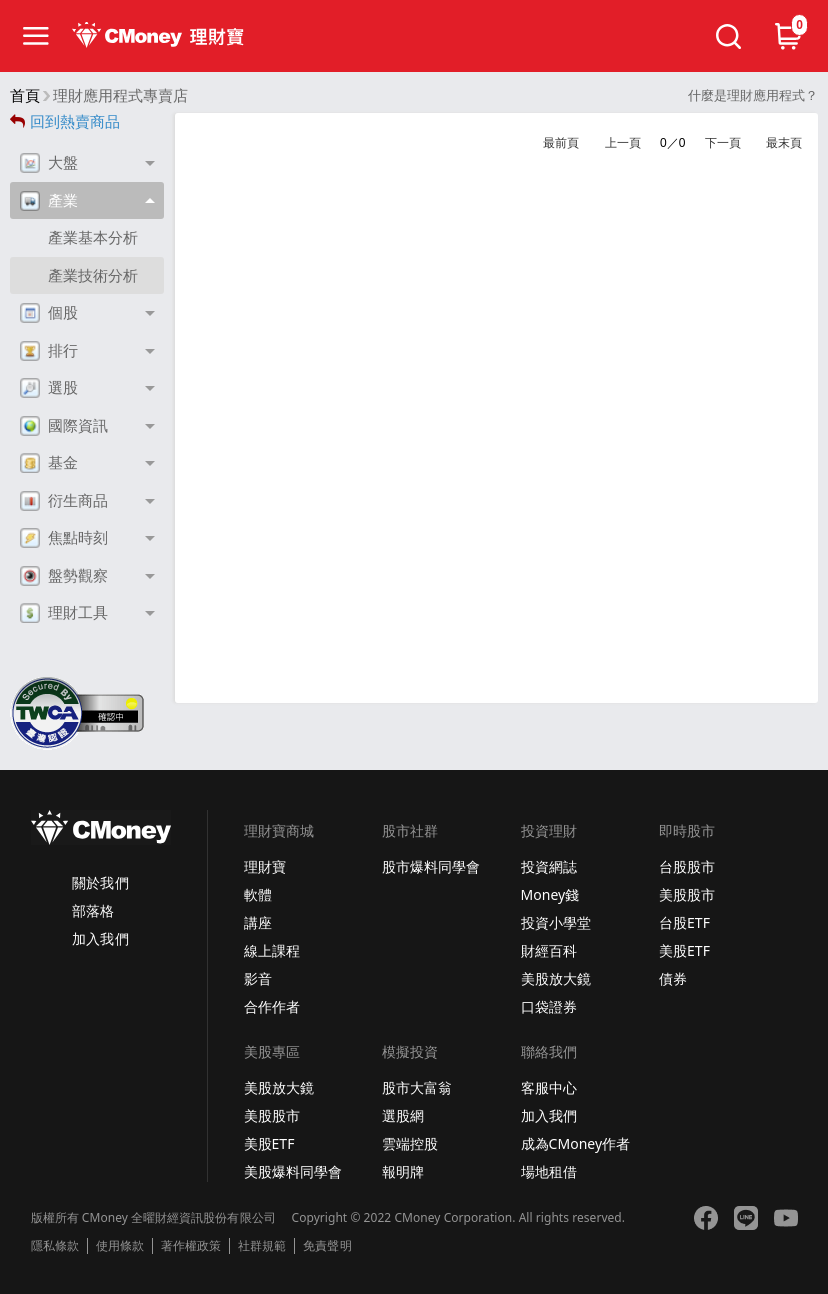 This screenshot has height=1294, width=828. What do you see at coordinates (64, 613) in the screenshot?
I see `理財工具` at bounding box center [64, 613].